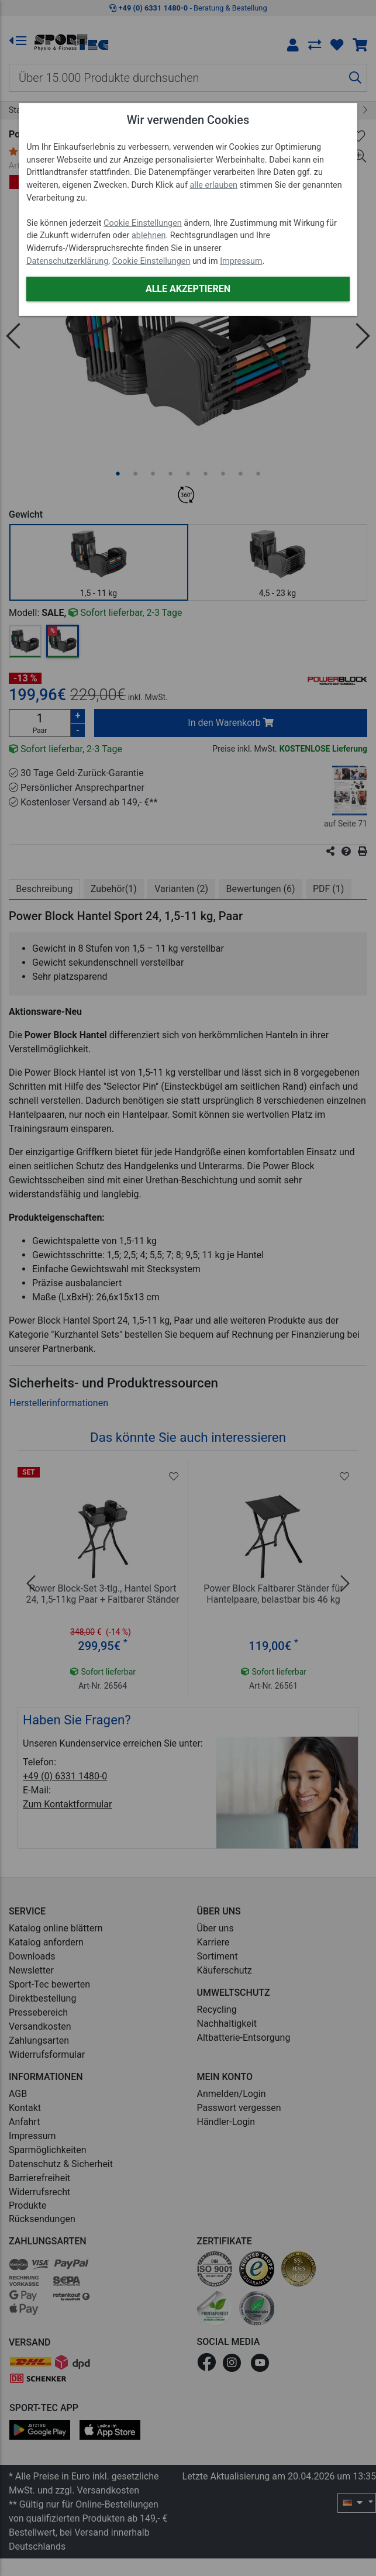 The image size is (376, 2576). Describe the element at coordinates (143, 223) in the screenshot. I see `Cookie Einstellungen` at that location.